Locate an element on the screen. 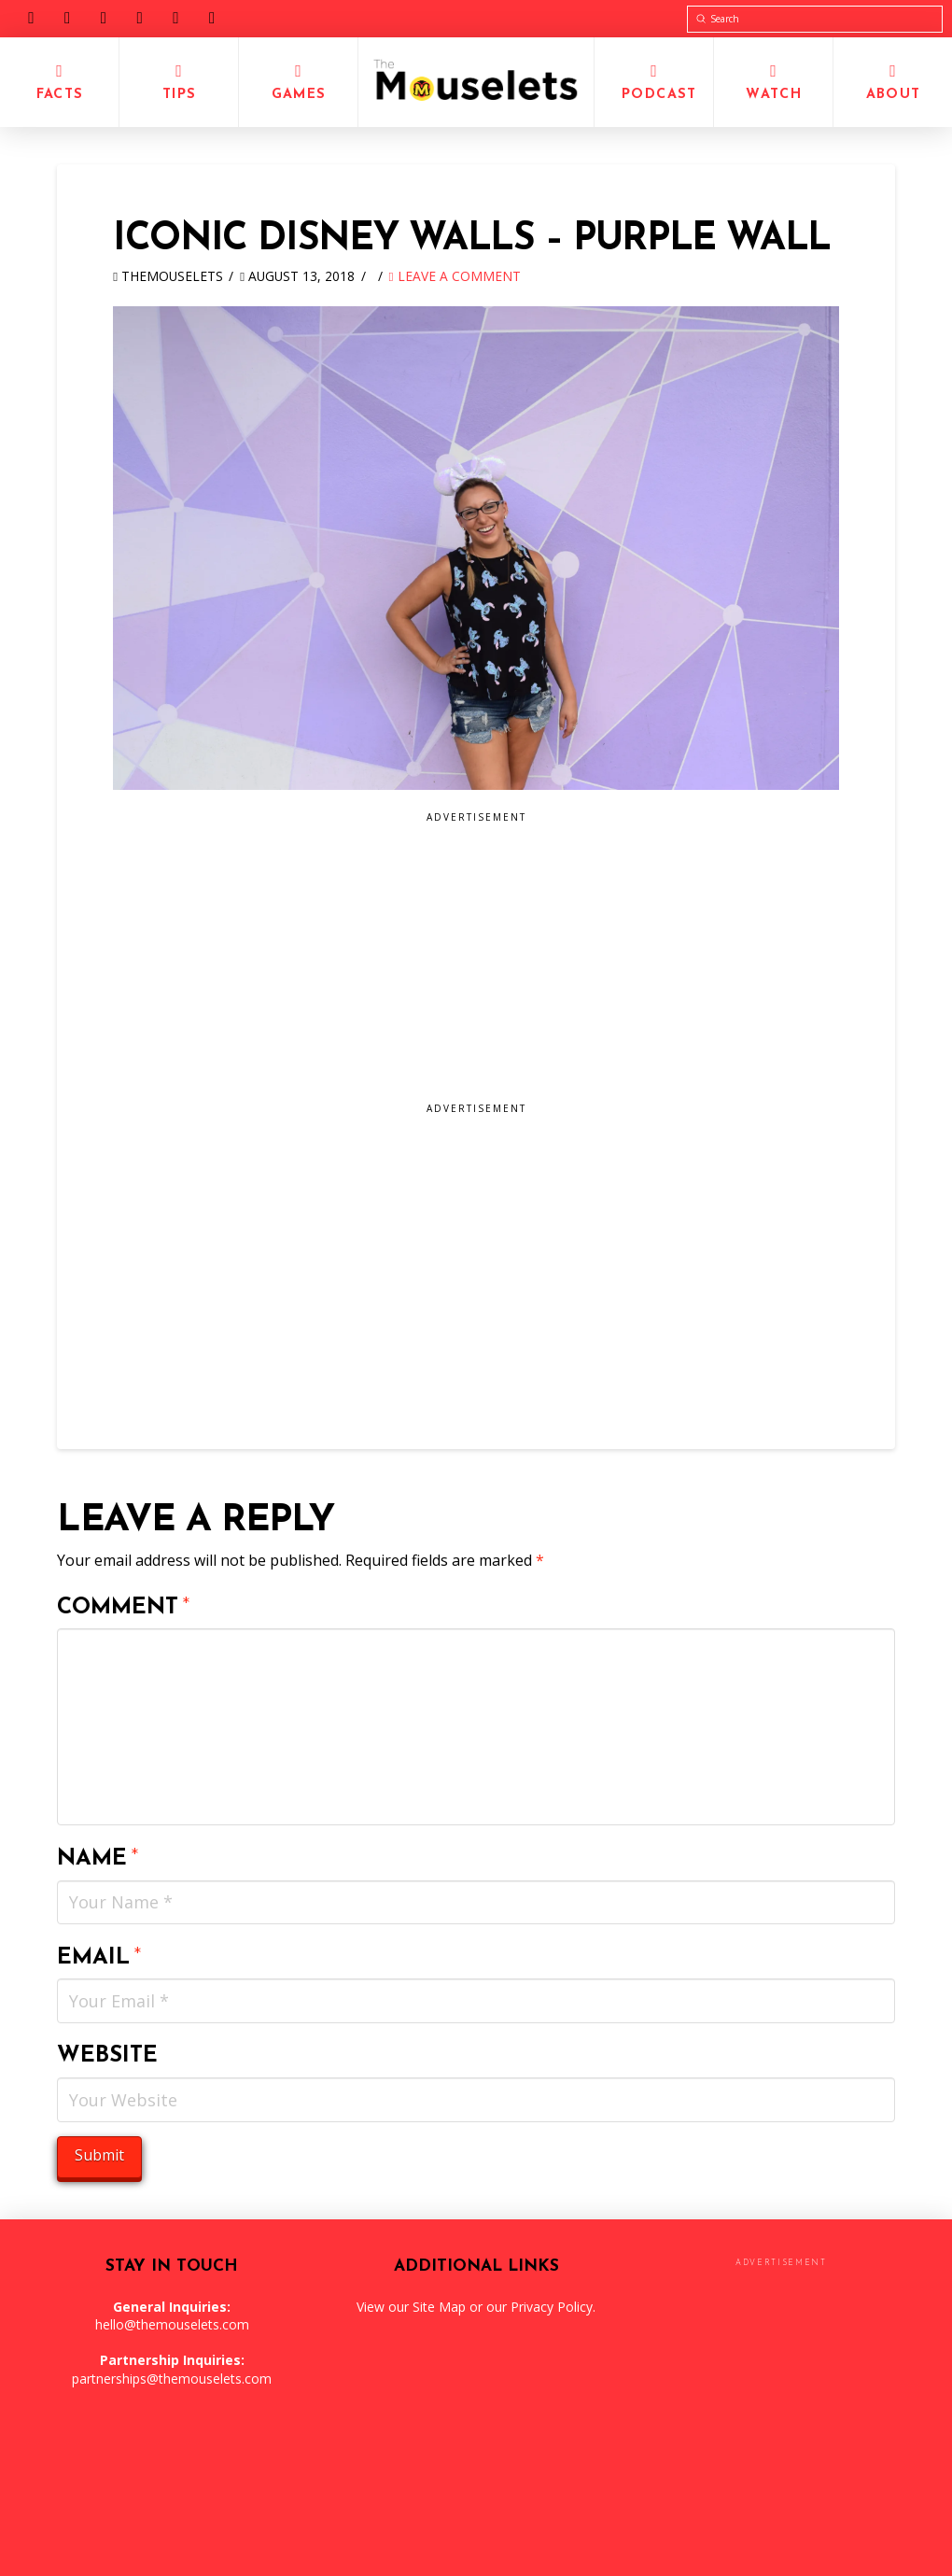 Image resolution: width=952 pixels, height=2576 pixels. hello@themouselets.com is located at coordinates (172, 2324).